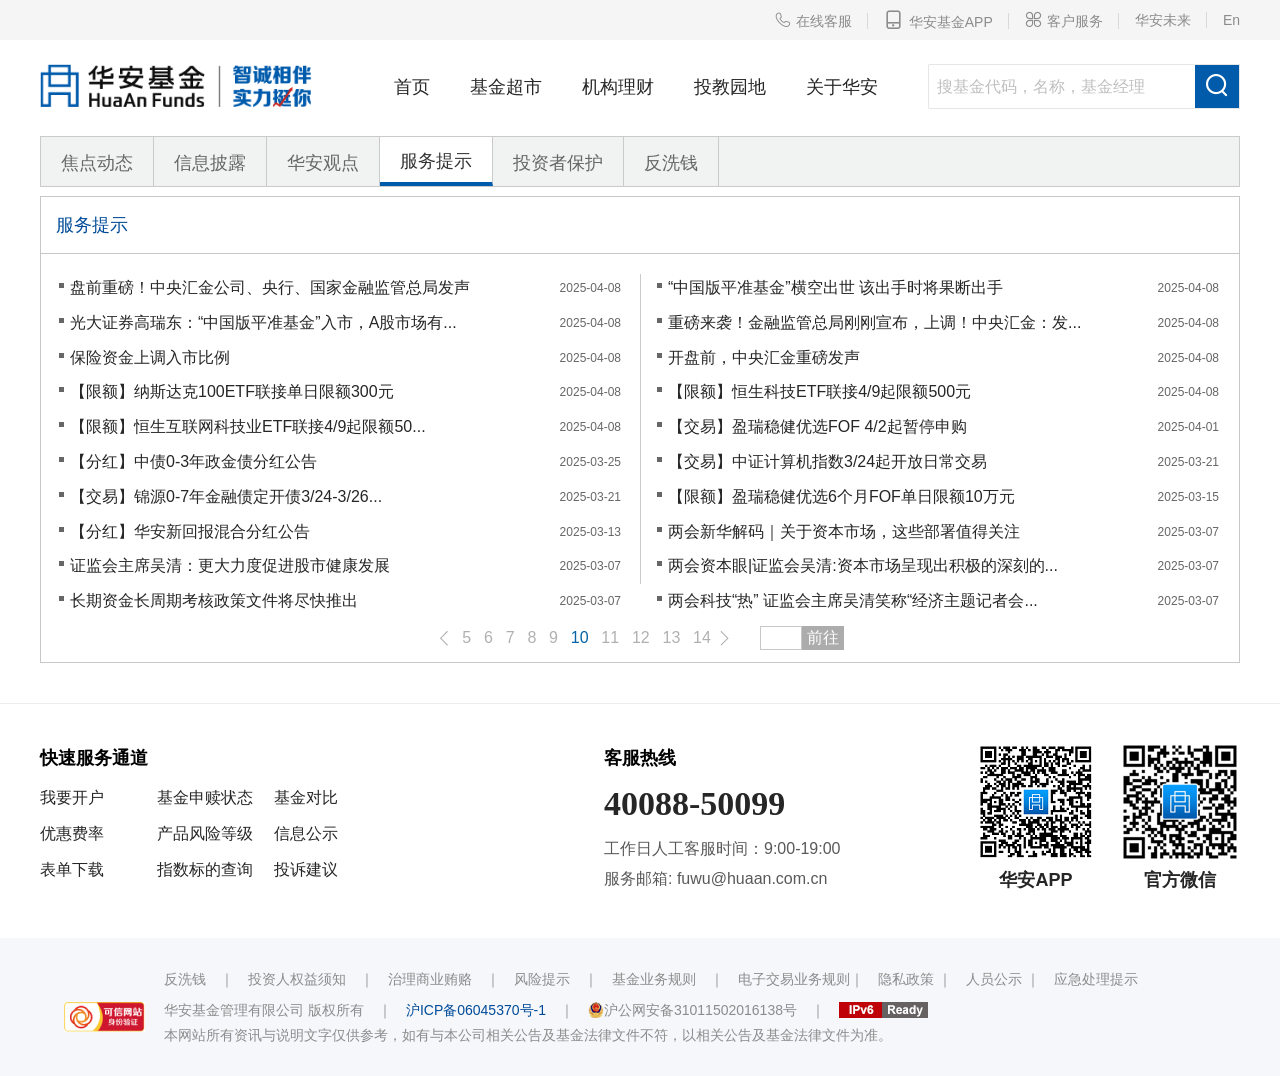  Describe the element at coordinates (730, 87) in the screenshot. I see `投教园地` at that location.